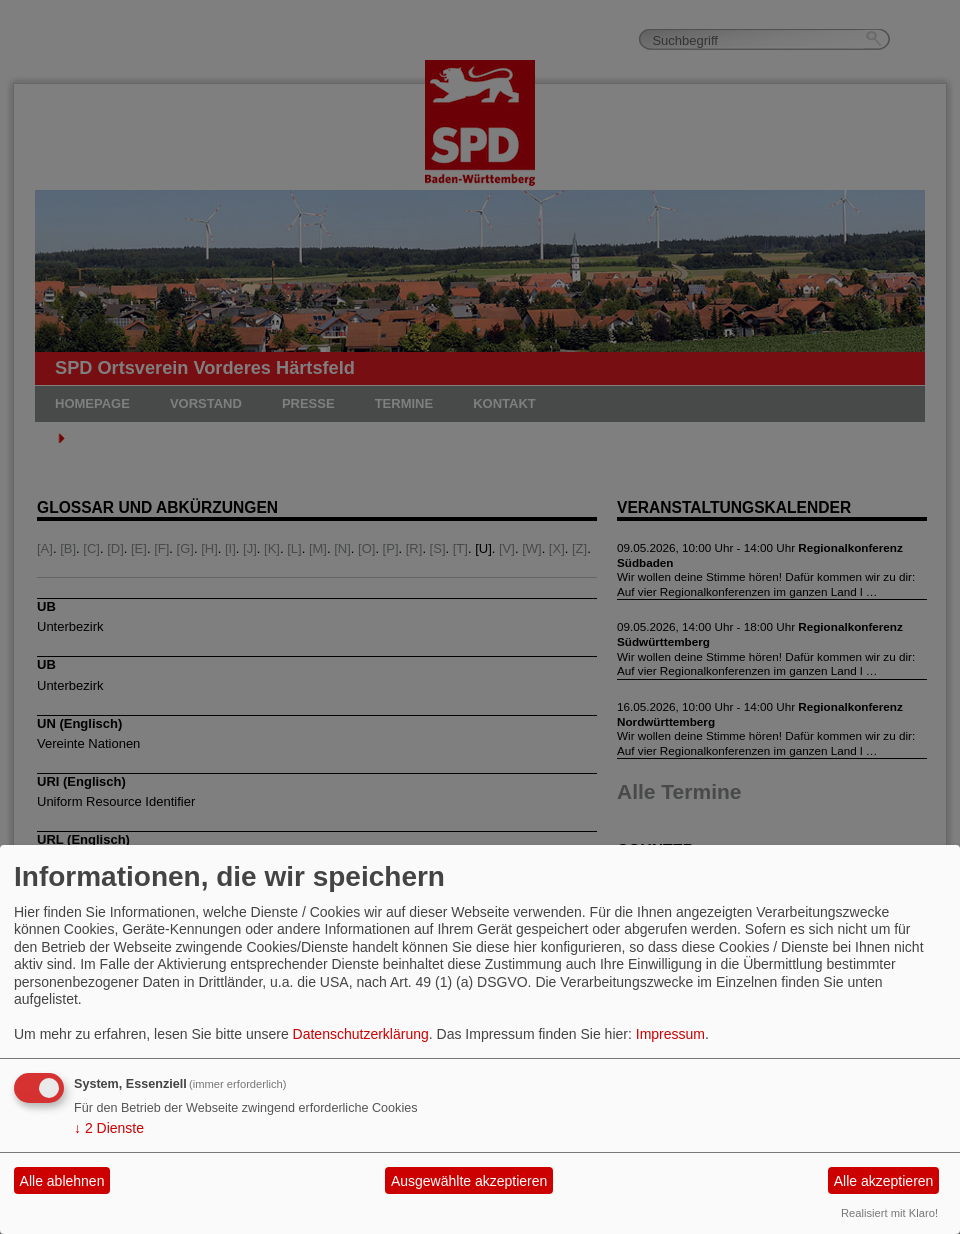  What do you see at coordinates (469, 1181) in the screenshot?
I see `Ausgewählte akzeptieren` at bounding box center [469, 1181].